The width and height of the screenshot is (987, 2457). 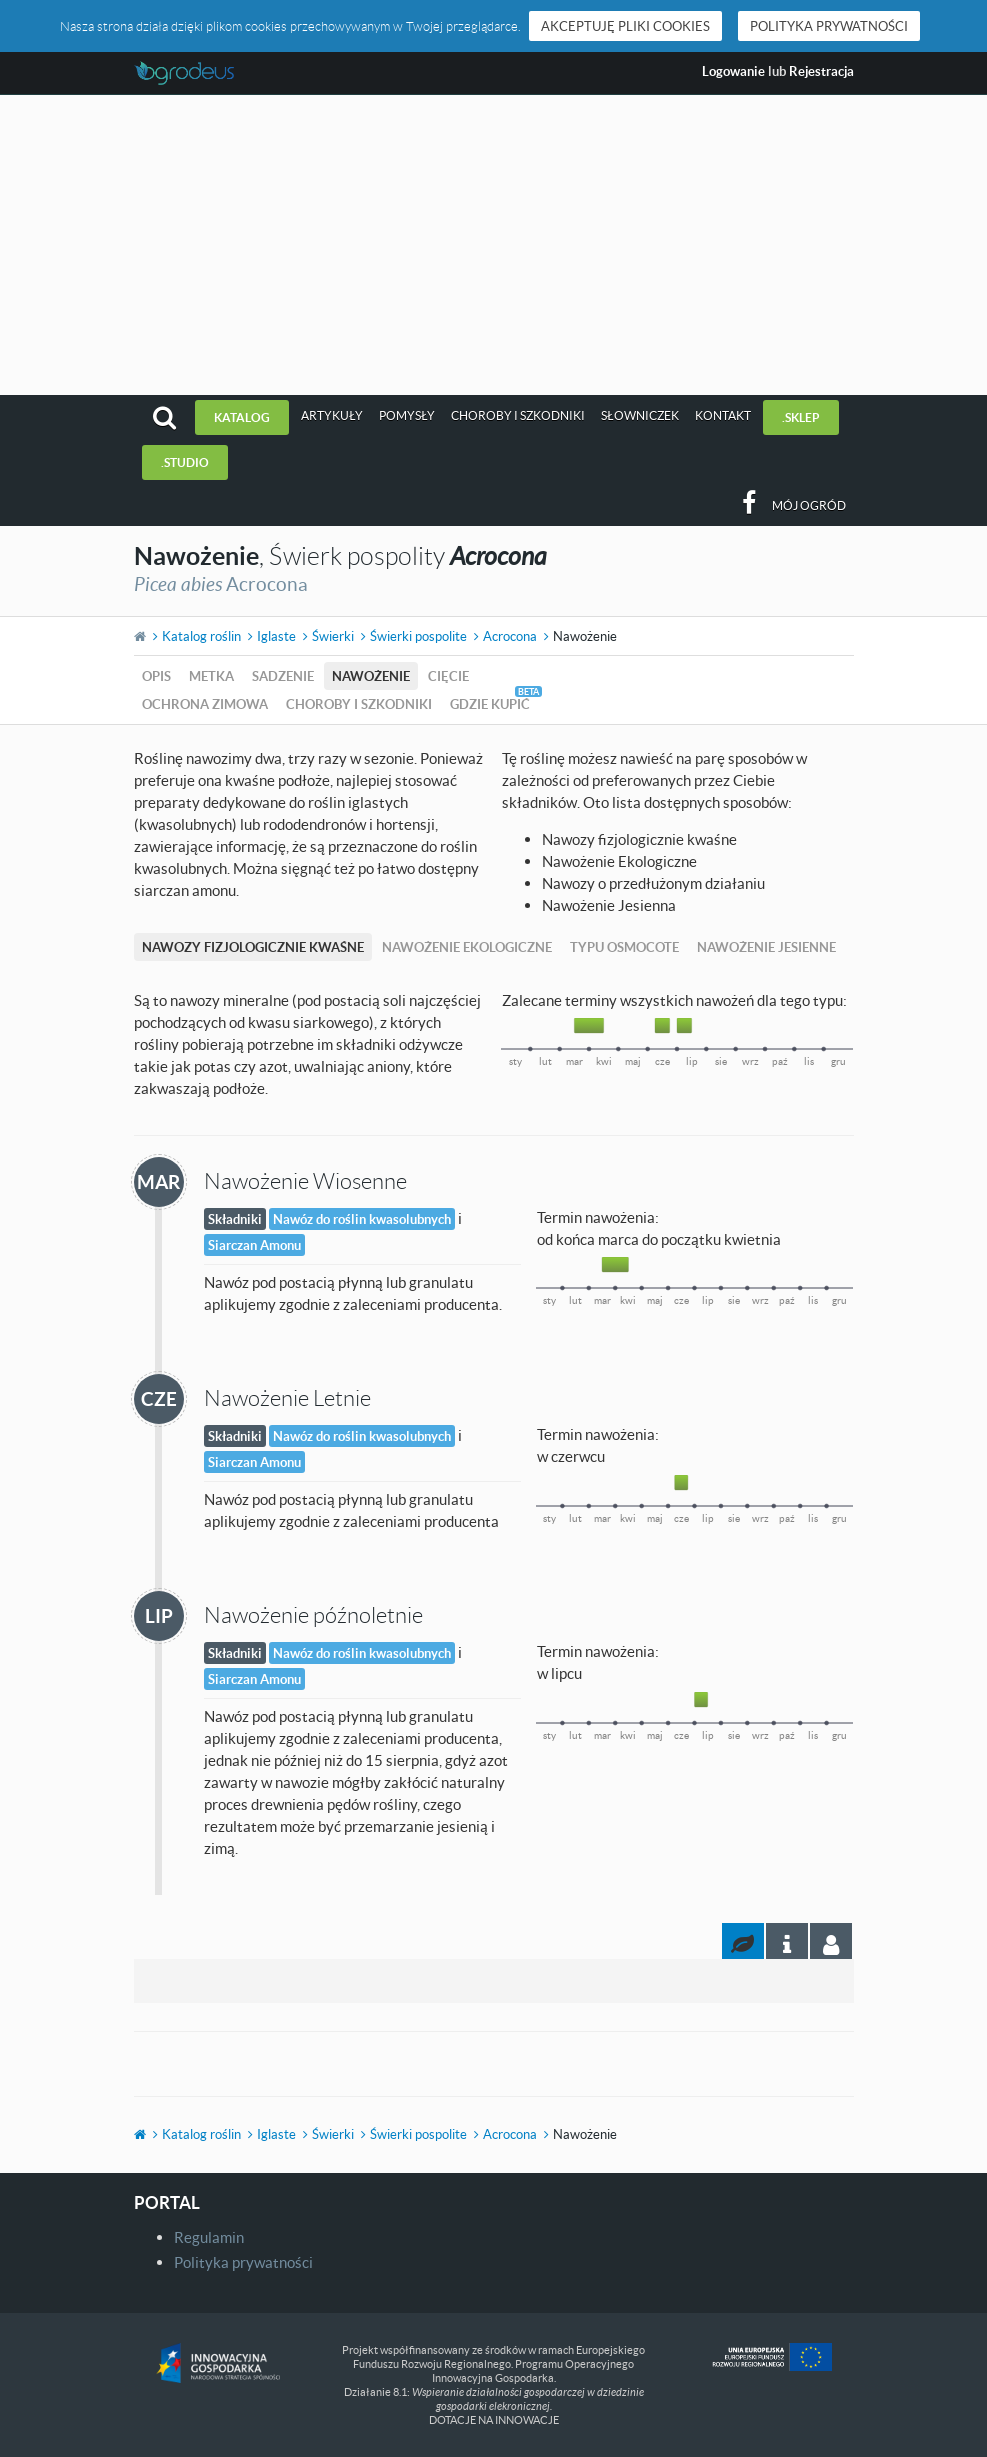 What do you see at coordinates (490, 704) in the screenshot?
I see `Gdzie kupić` at bounding box center [490, 704].